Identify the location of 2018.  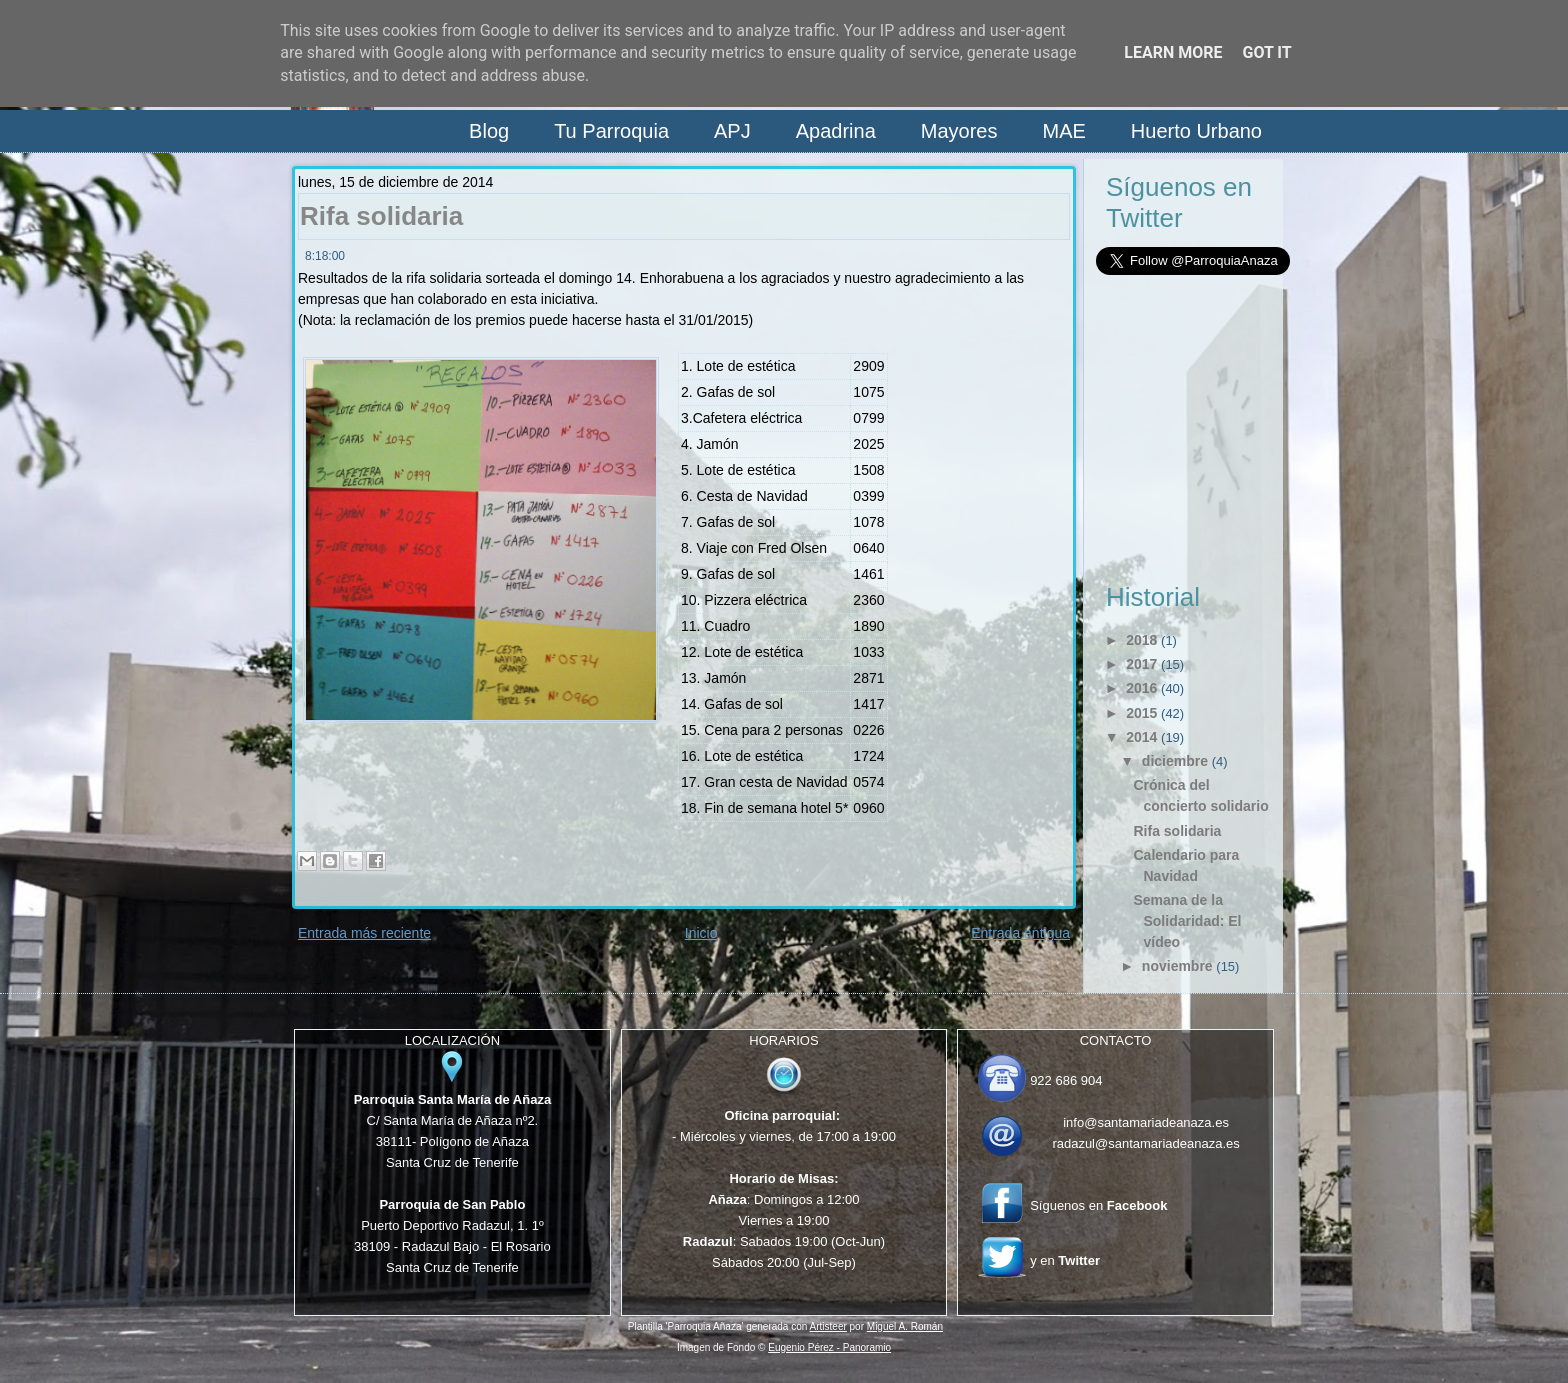
(1141, 640).